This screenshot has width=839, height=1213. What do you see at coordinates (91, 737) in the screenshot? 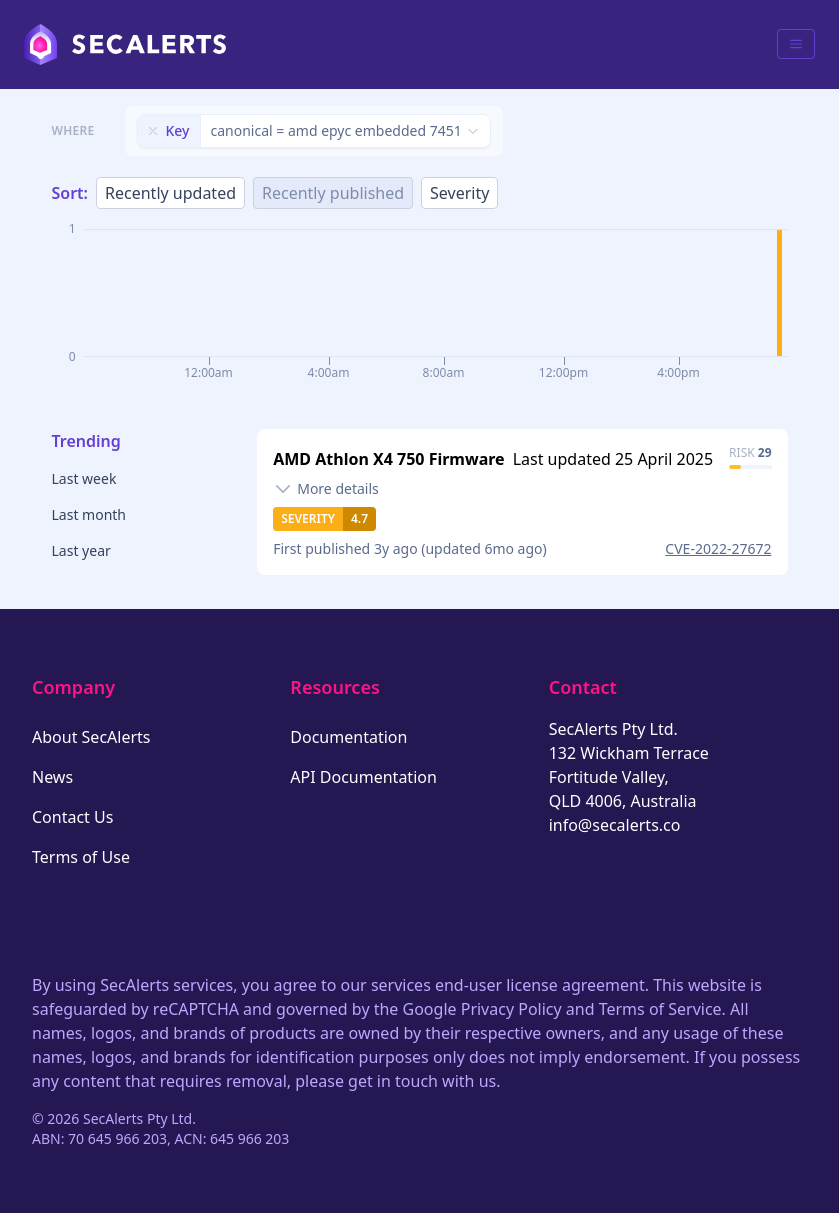
I see `About SecAlerts` at bounding box center [91, 737].